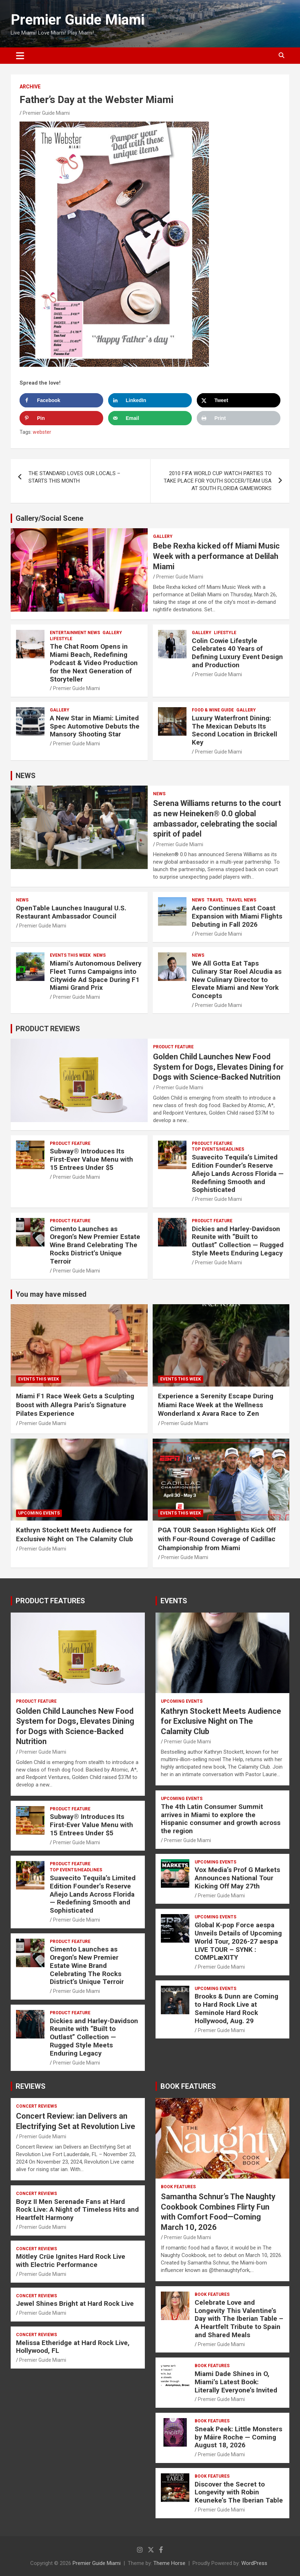 The height and width of the screenshot is (2576, 300). Describe the element at coordinates (218, 1066) in the screenshot. I see `Golden Child Launches New Food System for Dogs, Elevates Dining for Dogs with Science-Backed Nutrition` at that location.